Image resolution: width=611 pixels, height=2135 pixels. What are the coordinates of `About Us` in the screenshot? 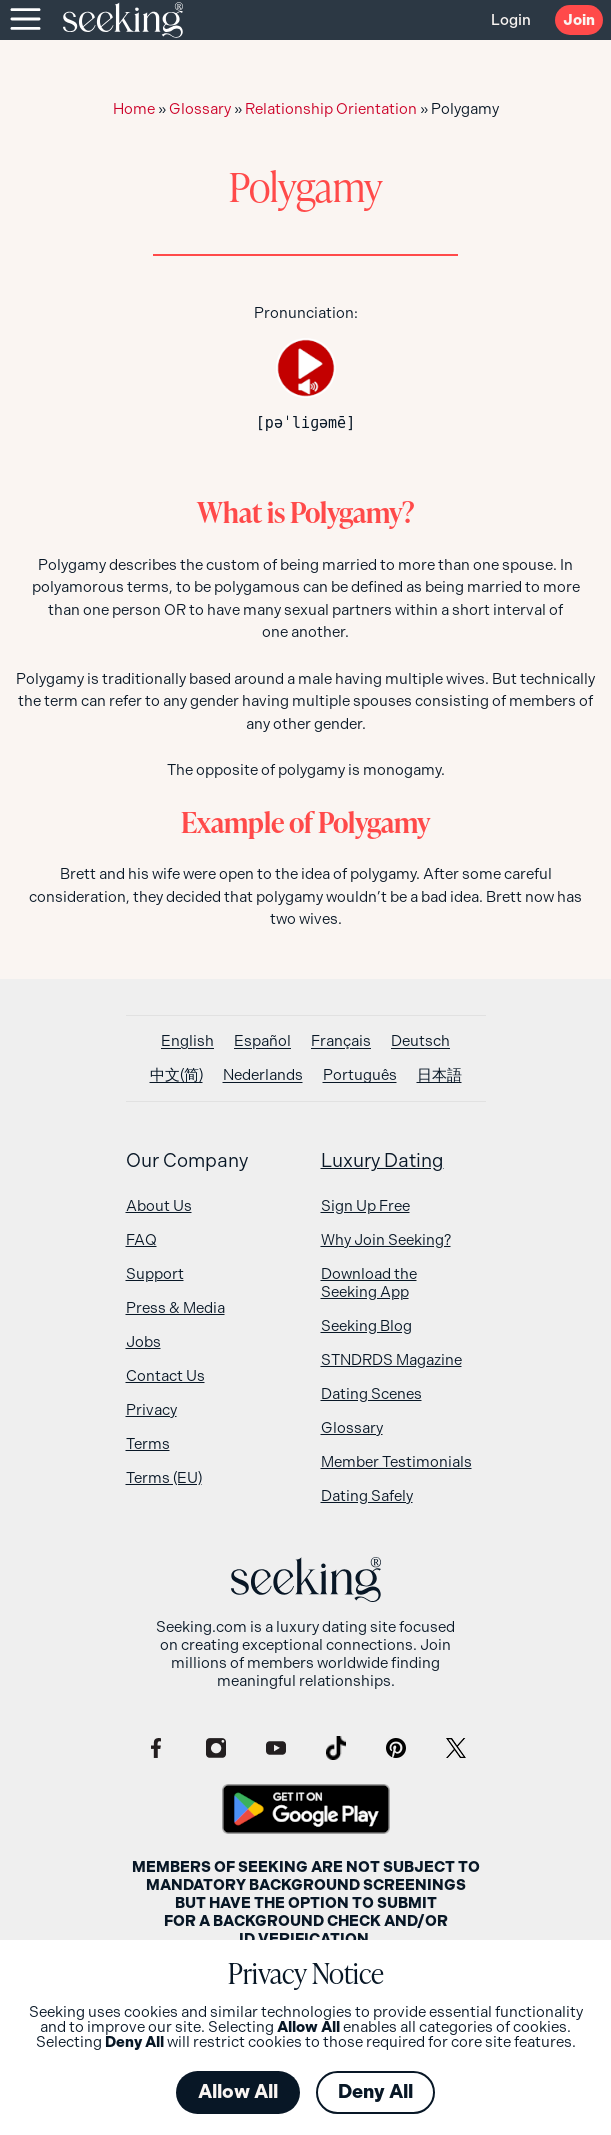 It's located at (159, 1206).